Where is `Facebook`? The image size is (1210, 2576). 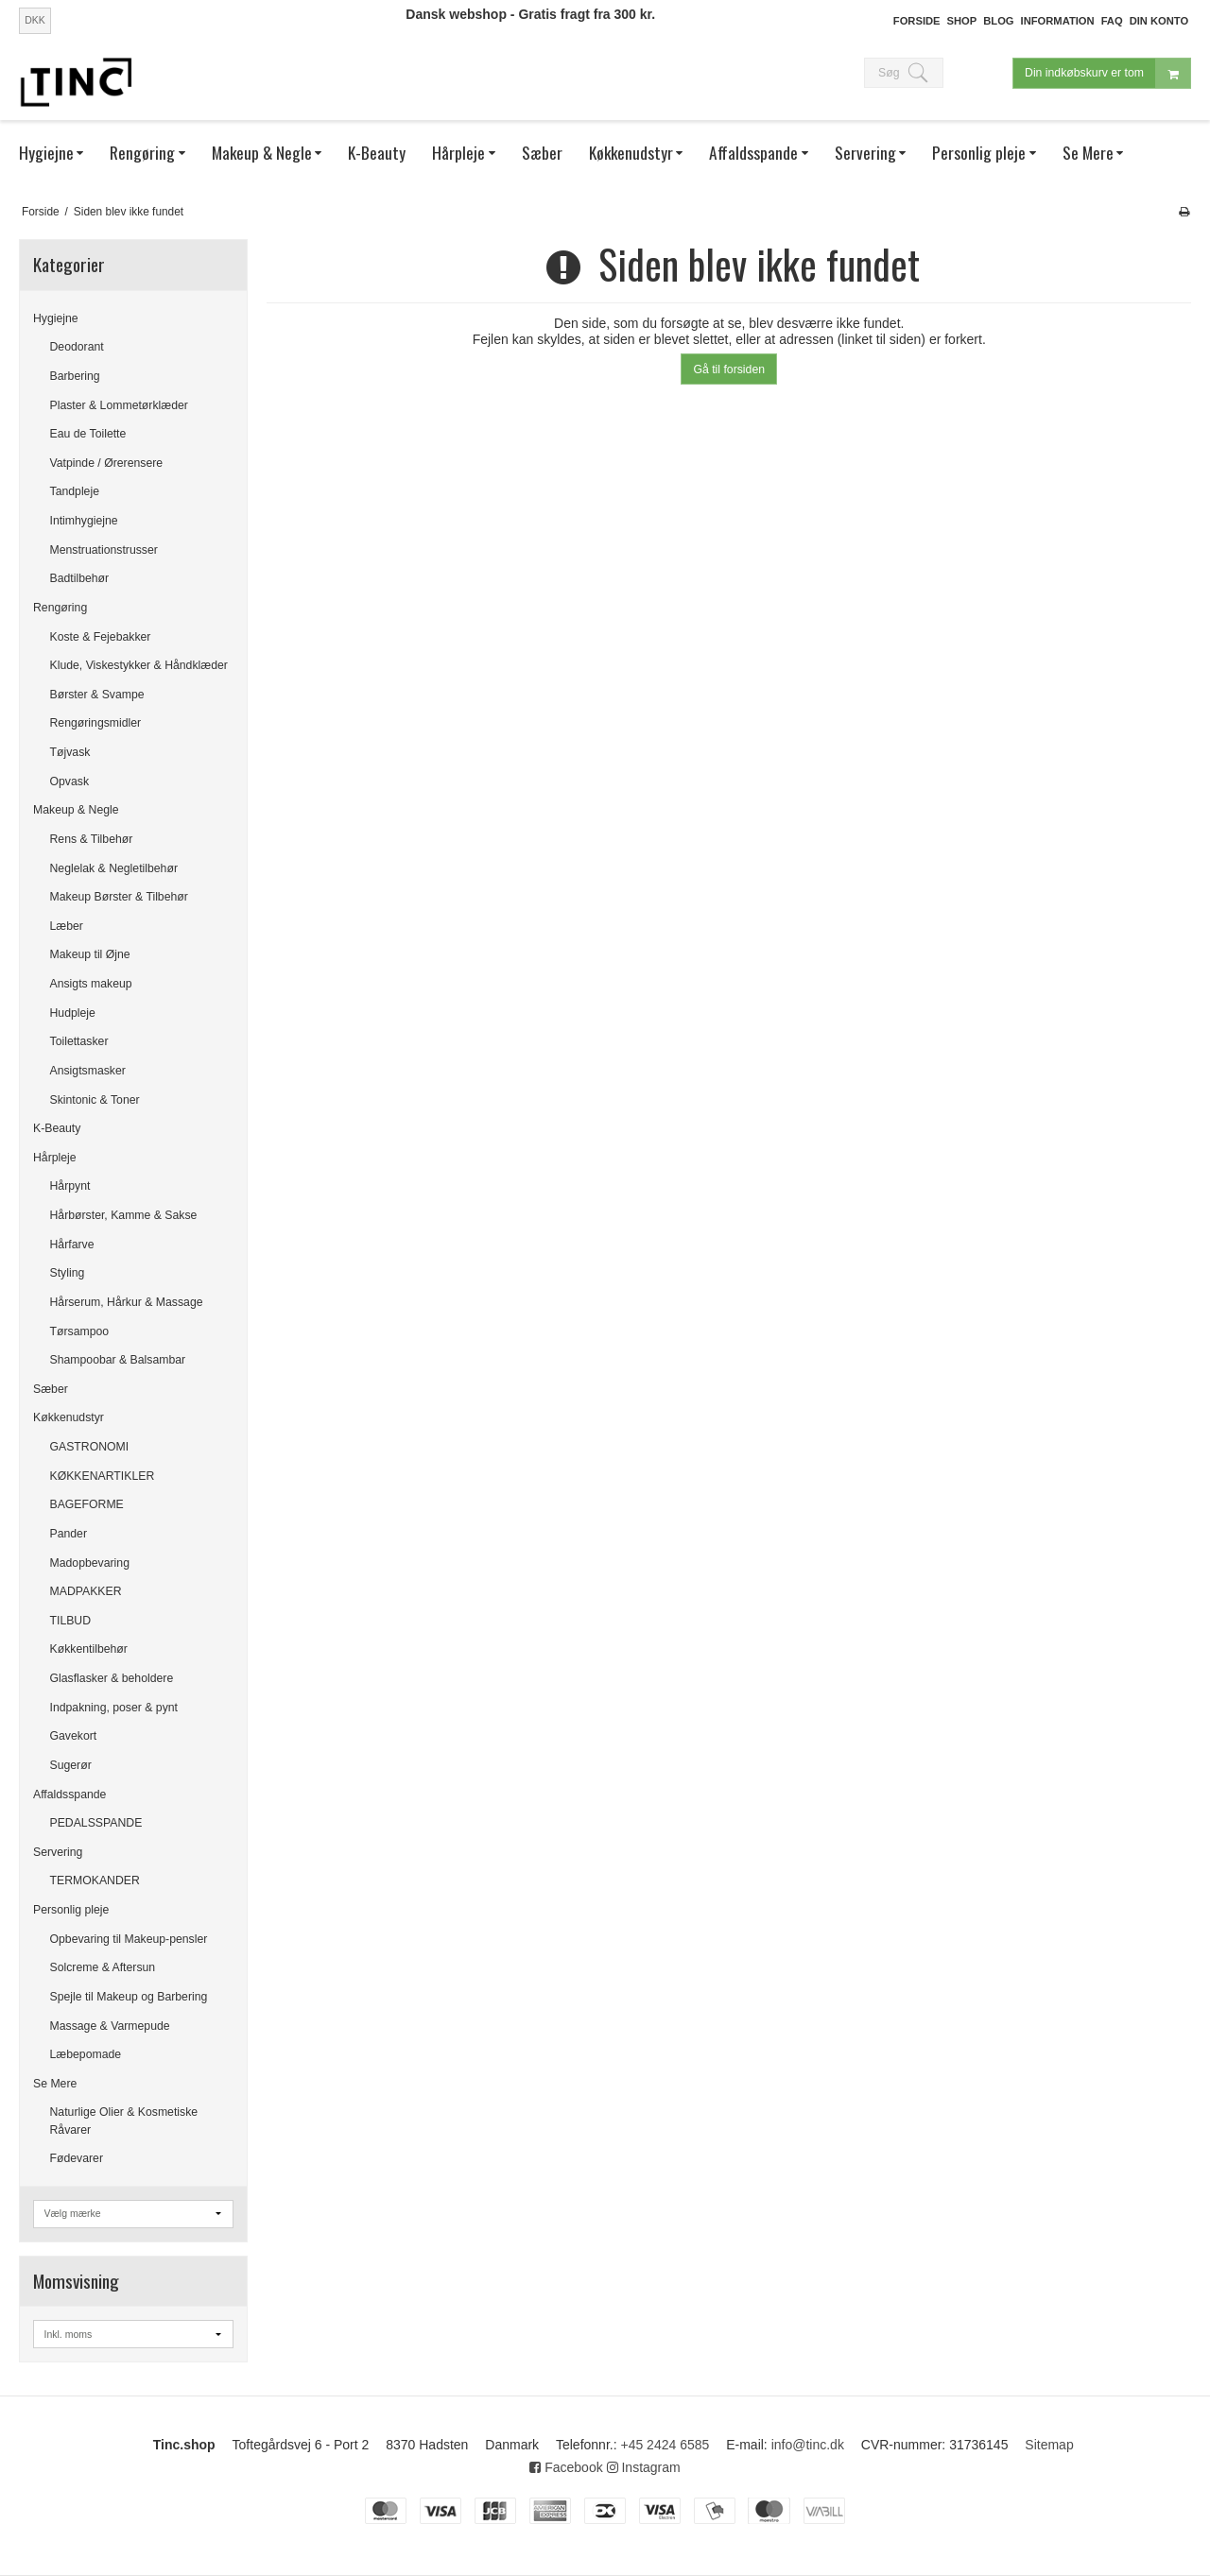
Facebook is located at coordinates (565, 2467).